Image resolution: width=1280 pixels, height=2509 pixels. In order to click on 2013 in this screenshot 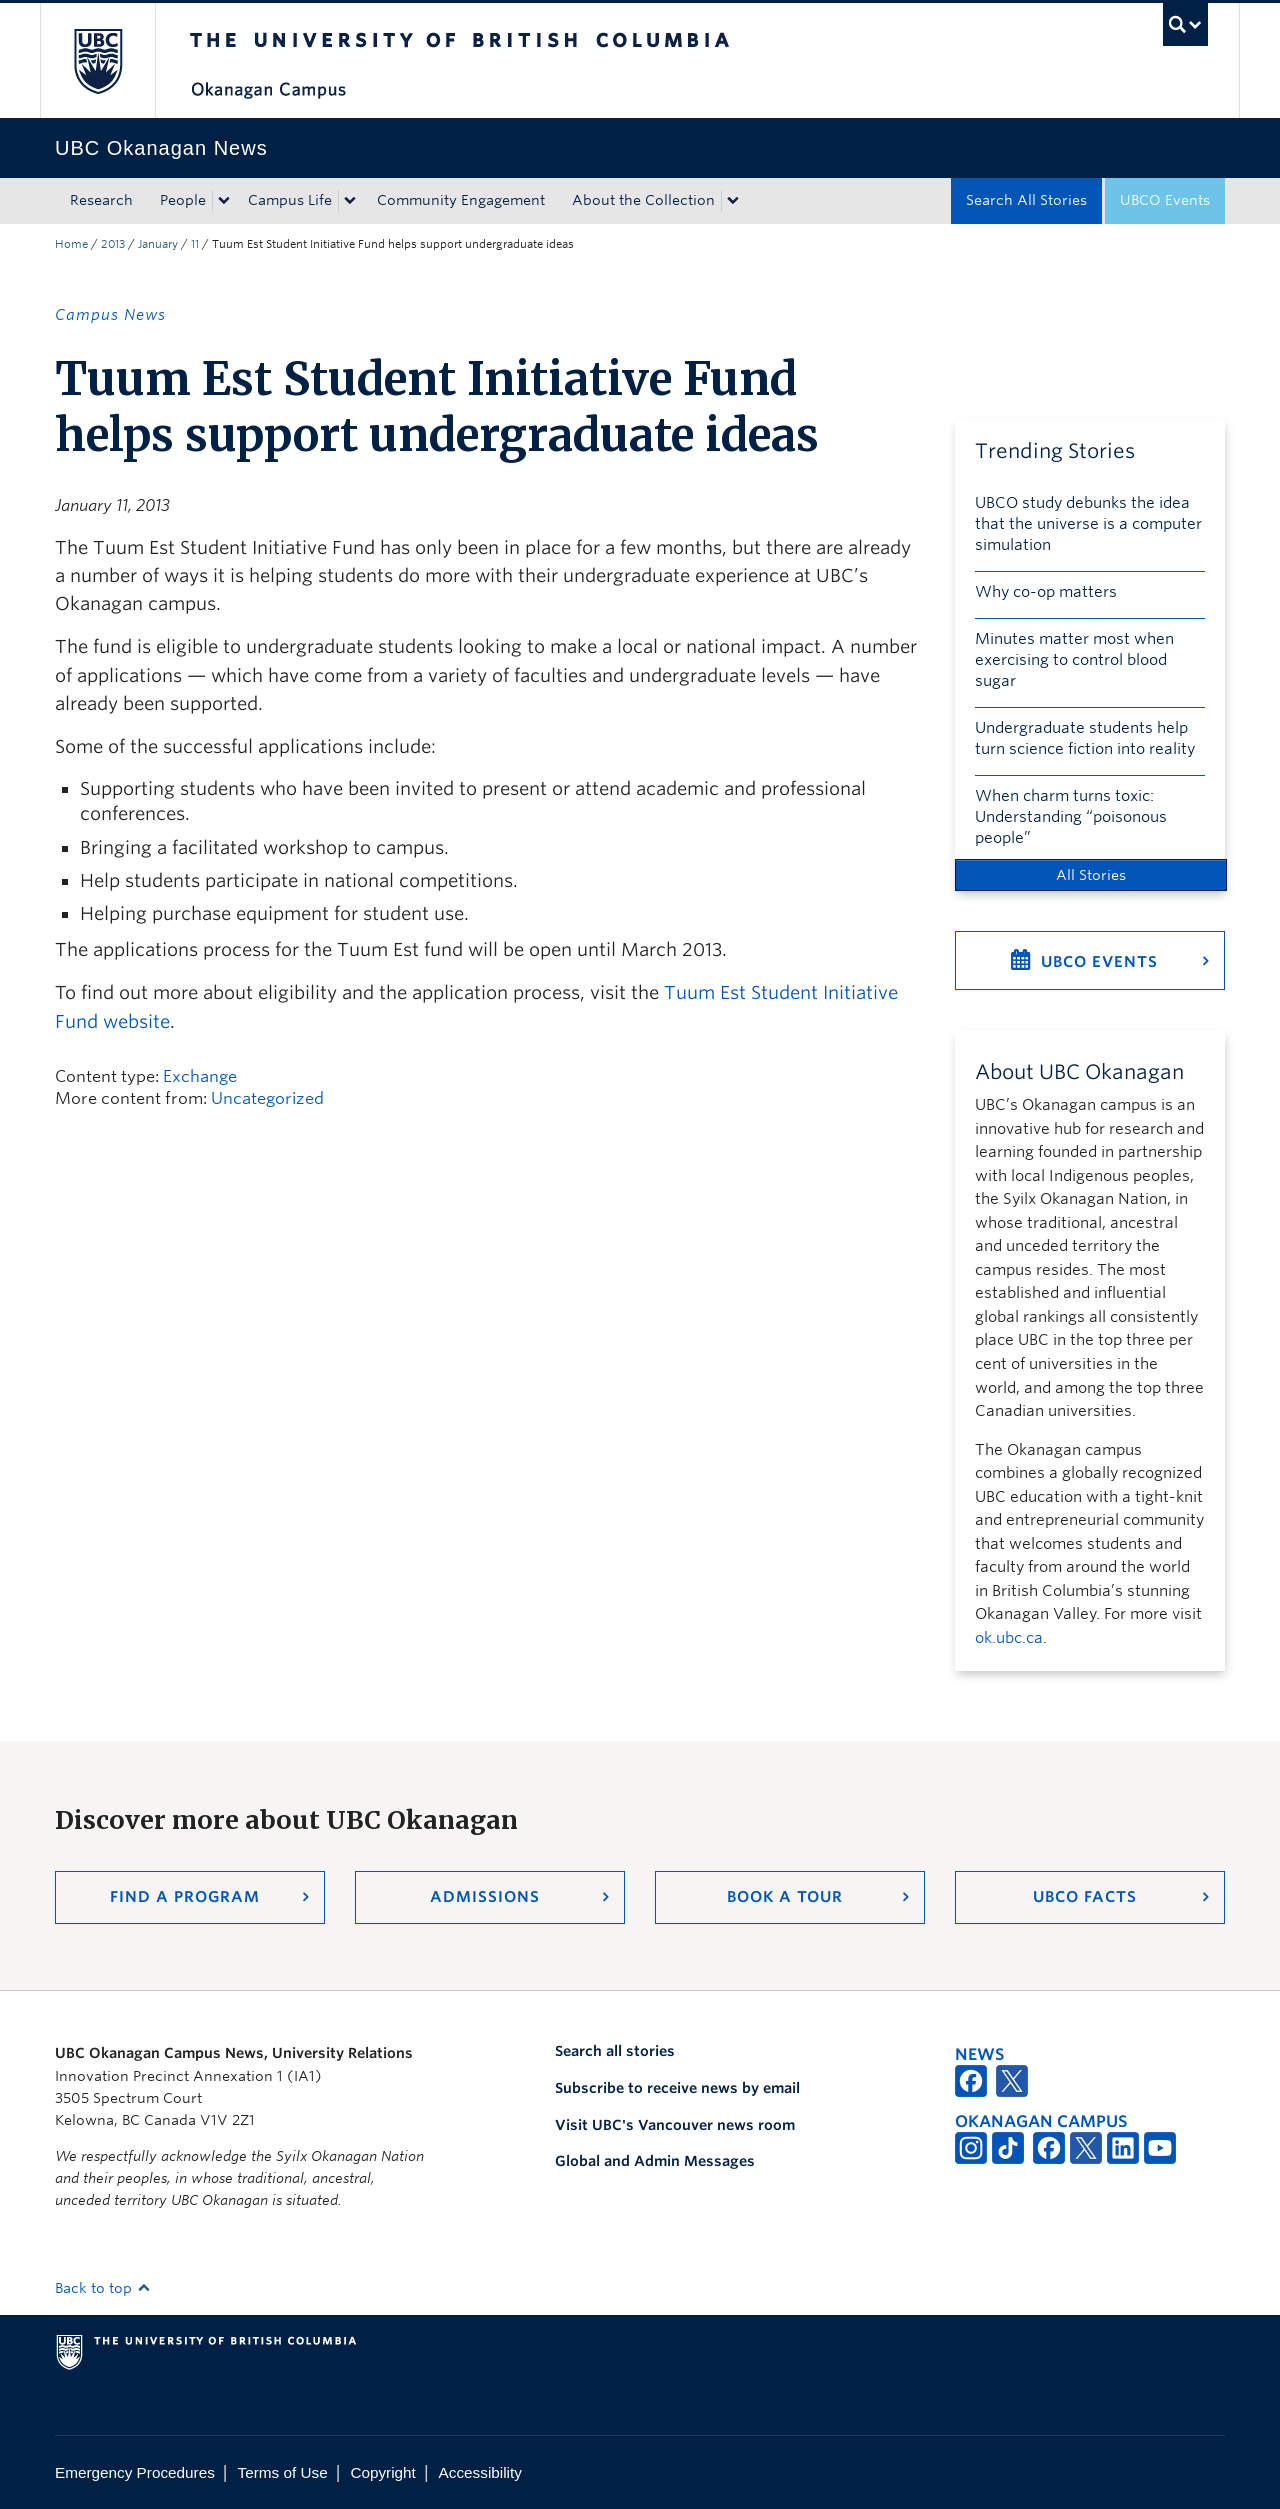, I will do `click(113, 244)`.